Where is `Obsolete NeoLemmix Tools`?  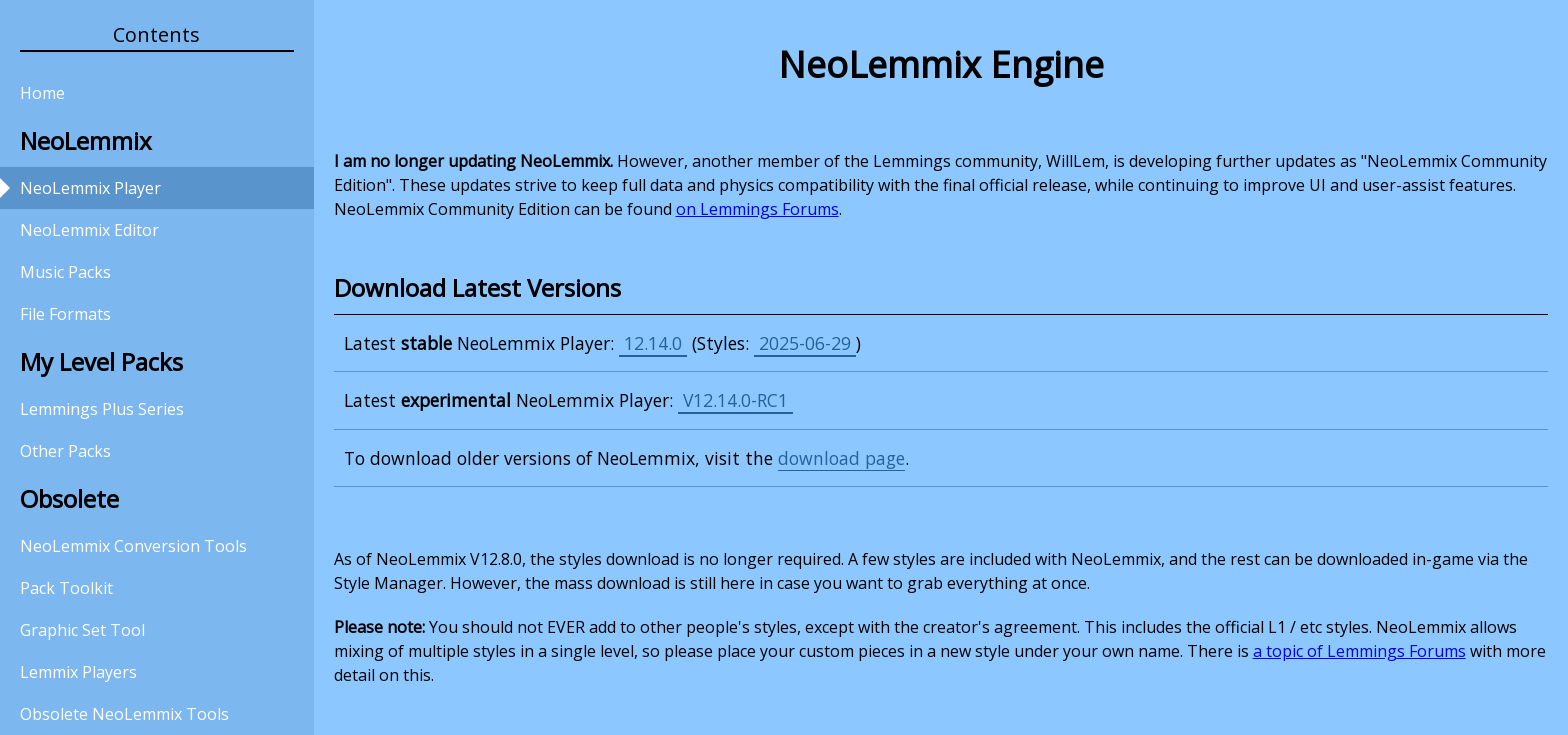
Obsolete NeoLemmix Tools is located at coordinates (124, 714).